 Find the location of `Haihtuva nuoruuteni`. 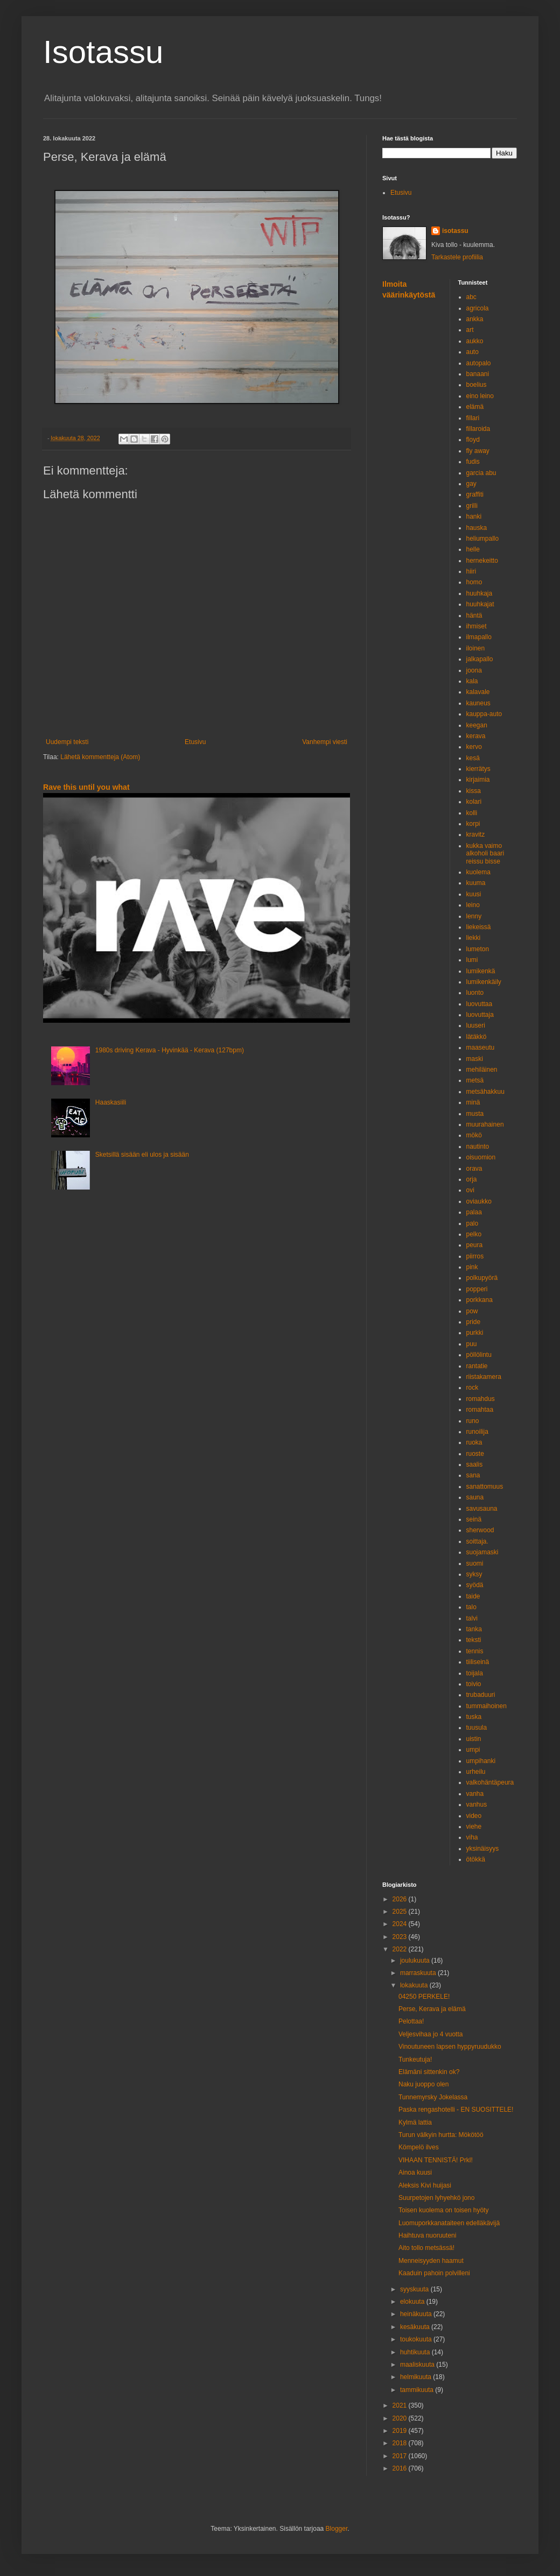

Haihtuva nuoruuteni is located at coordinates (427, 2235).